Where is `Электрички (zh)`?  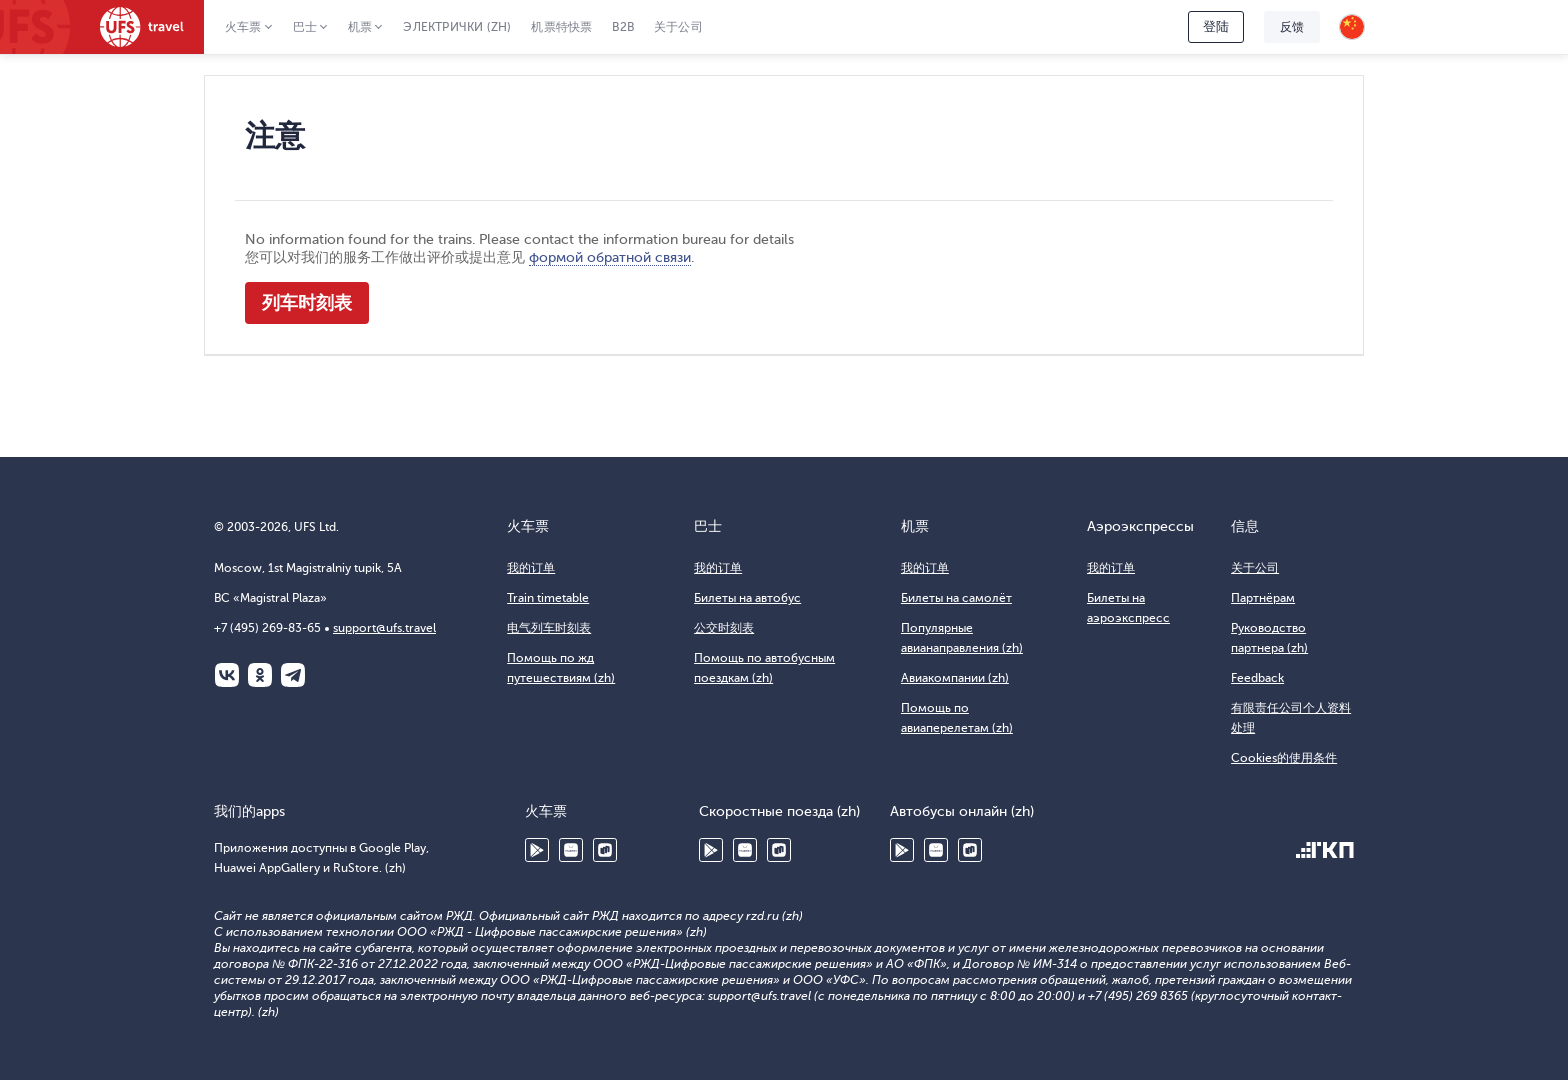
Электрички (zh) is located at coordinates (457, 27).